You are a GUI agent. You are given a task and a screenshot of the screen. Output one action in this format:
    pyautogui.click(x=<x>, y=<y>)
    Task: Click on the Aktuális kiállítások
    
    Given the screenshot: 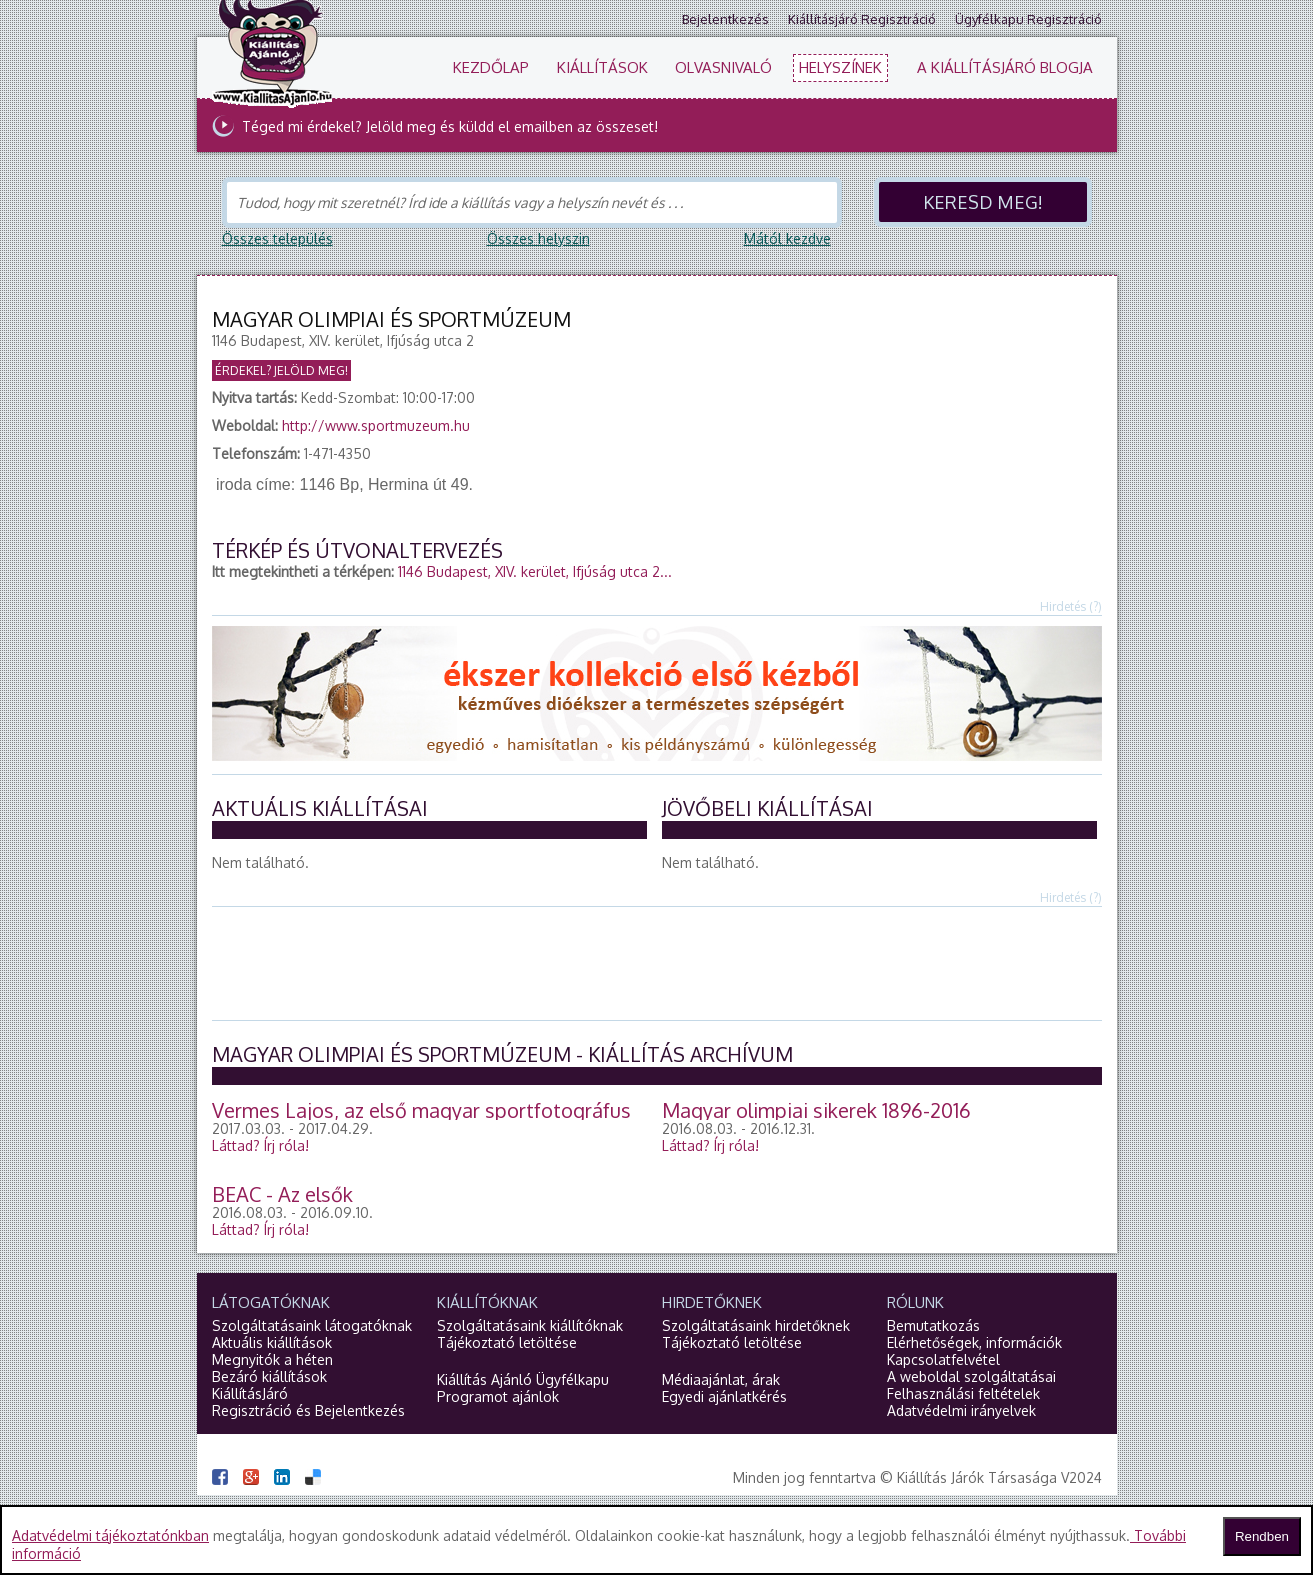 What is the action you would take?
    pyautogui.click(x=272, y=1342)
    